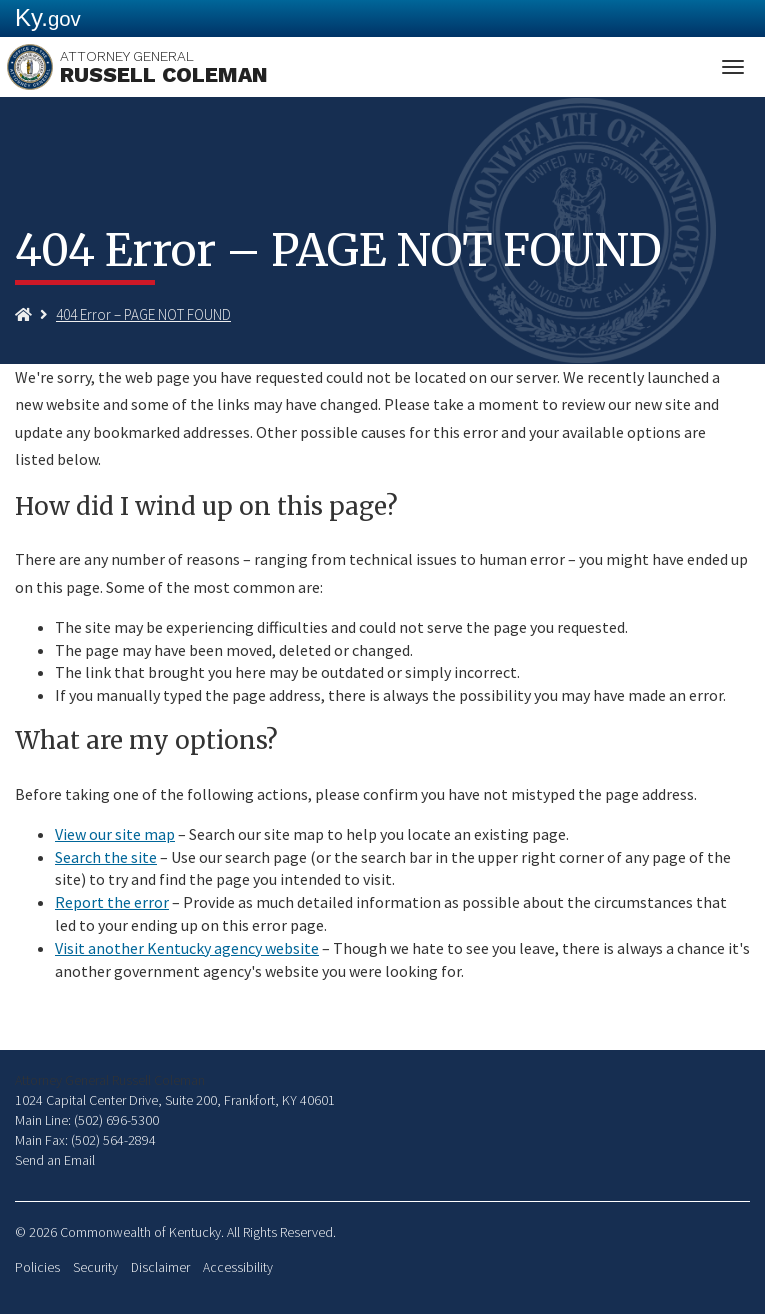  What do you see at coordinates (238, 1267) in the screenshot?
I see `Accessibility` at bounding box center [238, 1267].